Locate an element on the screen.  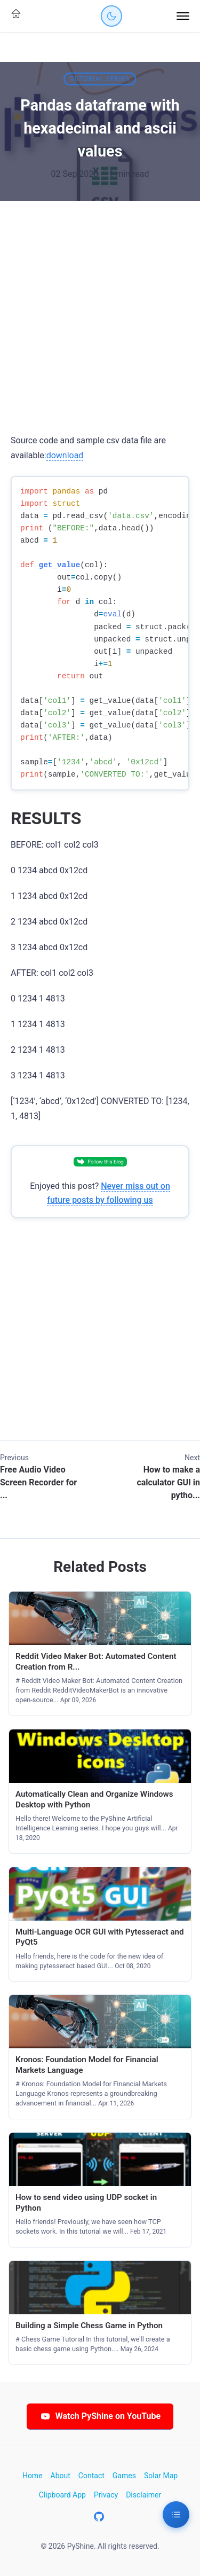
[Table of Contents] is located at coordinates (176, 2514).